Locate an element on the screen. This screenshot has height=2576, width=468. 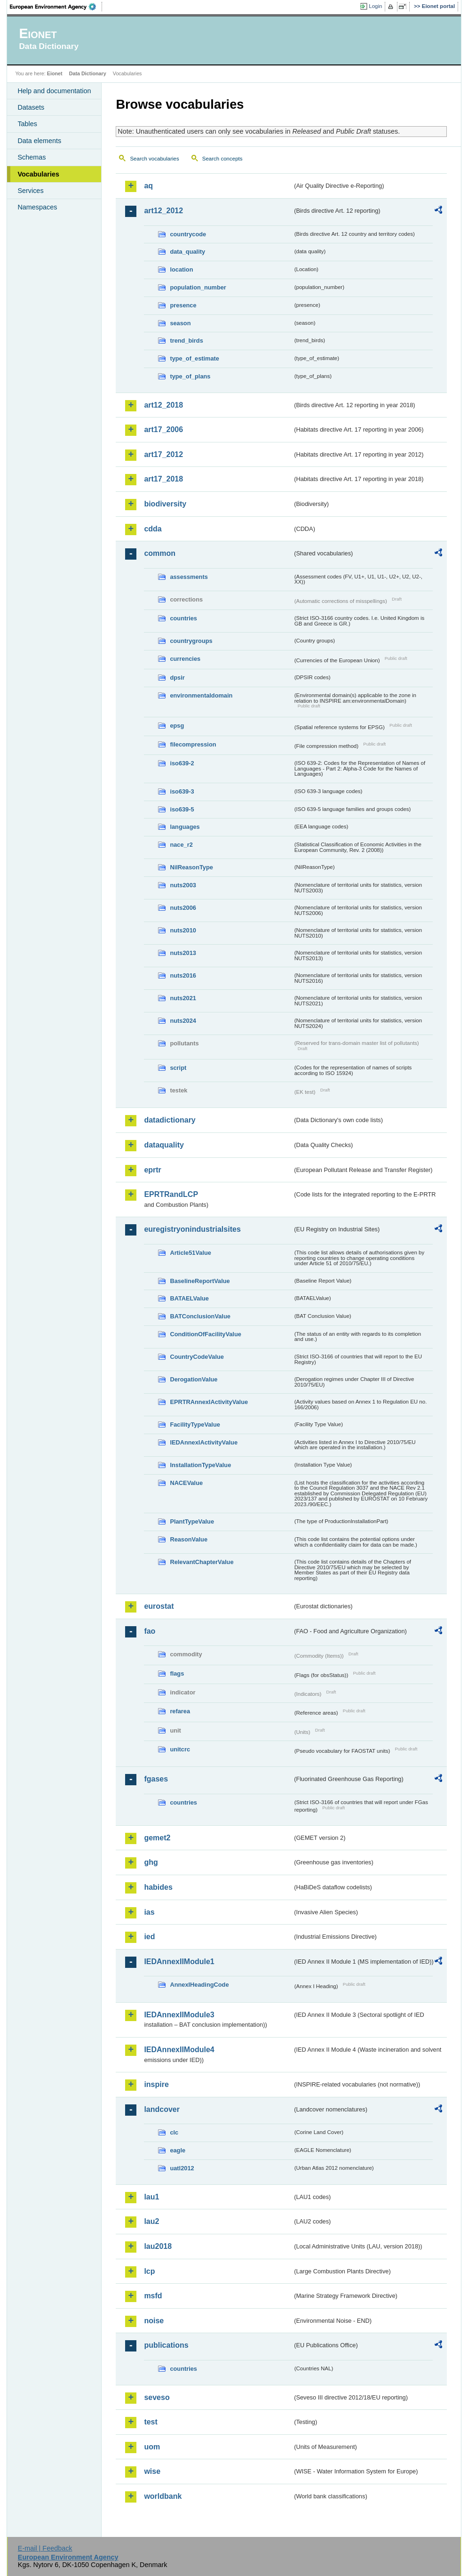
aq is located at coordinates (148, 186).